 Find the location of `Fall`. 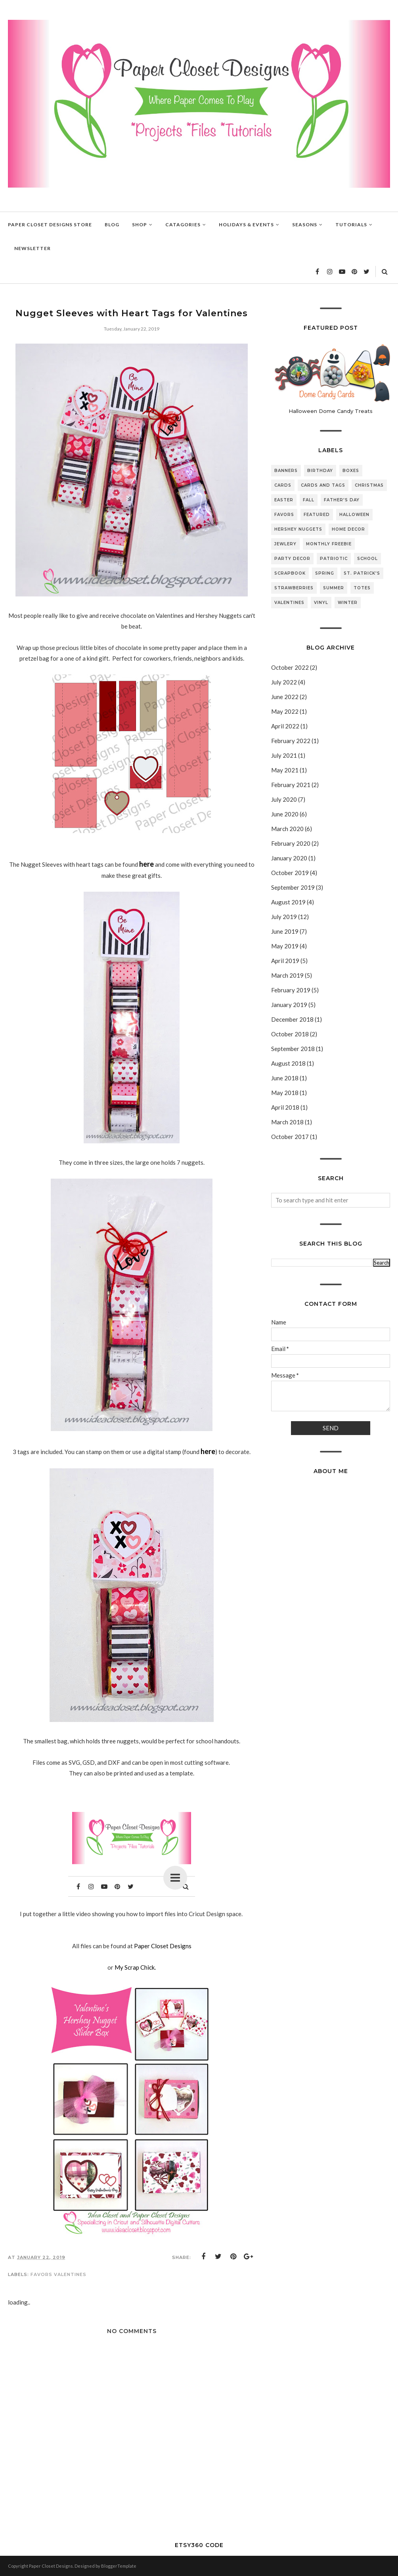

Fall is located at coordinates (308, 500).